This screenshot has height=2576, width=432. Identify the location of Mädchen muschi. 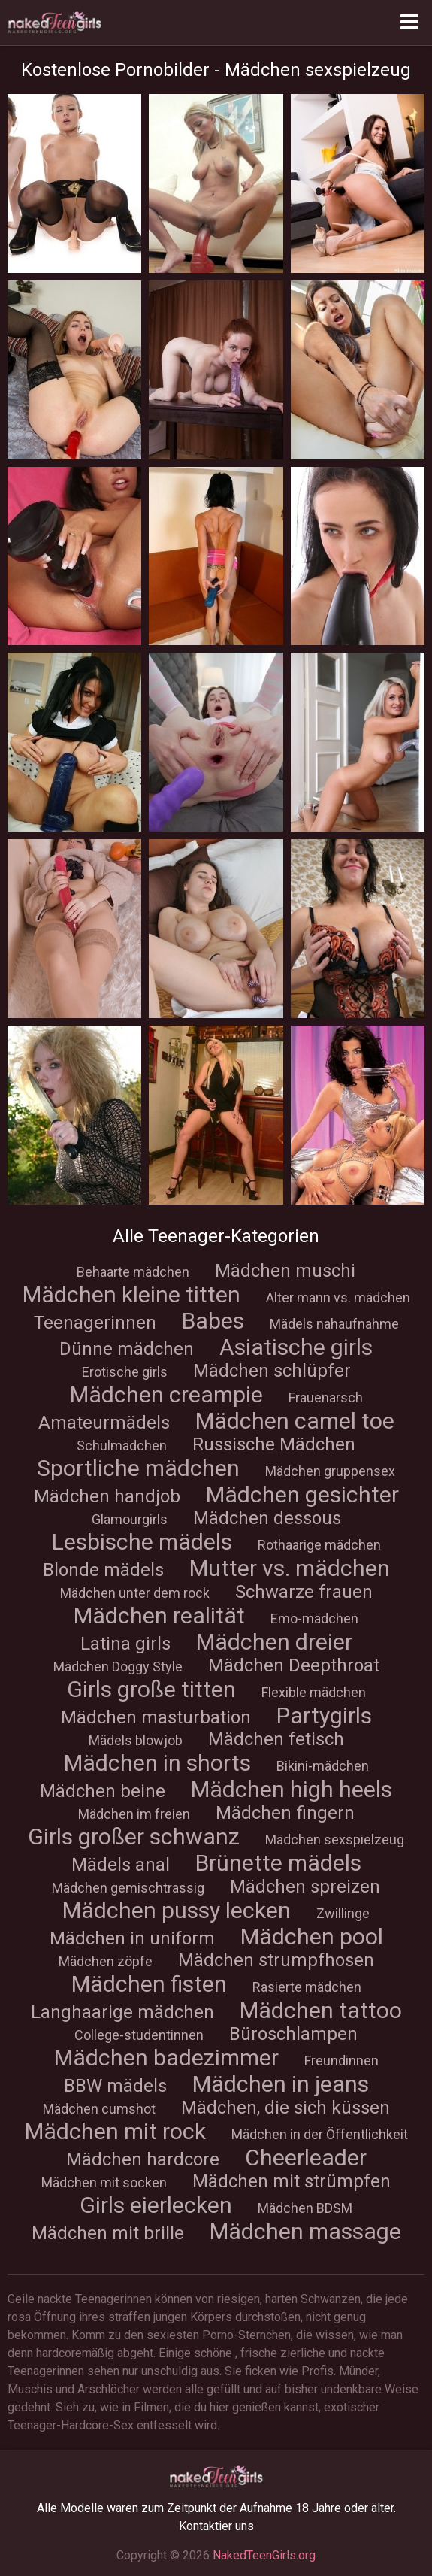
(285, 1270).